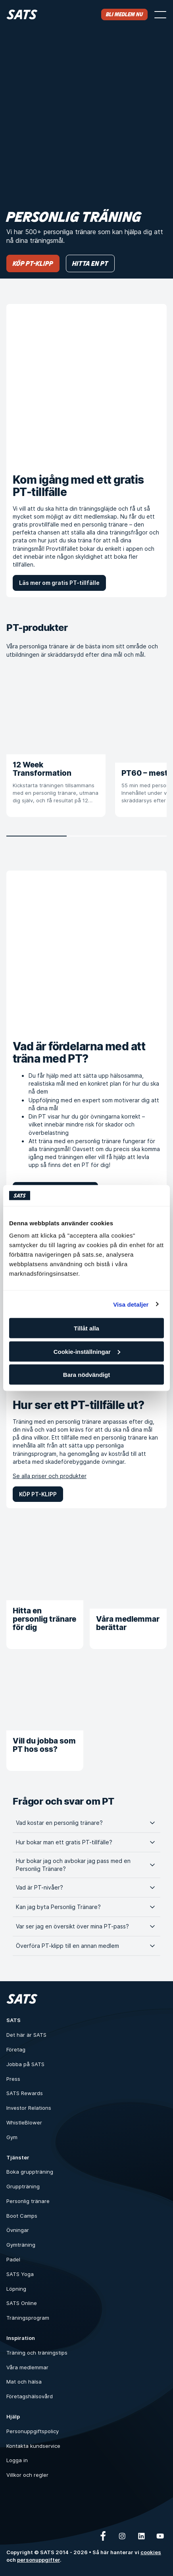  Describe the element at coordinates (24, 2093) in the screenshot. I see `SATS Rewards` at that location.